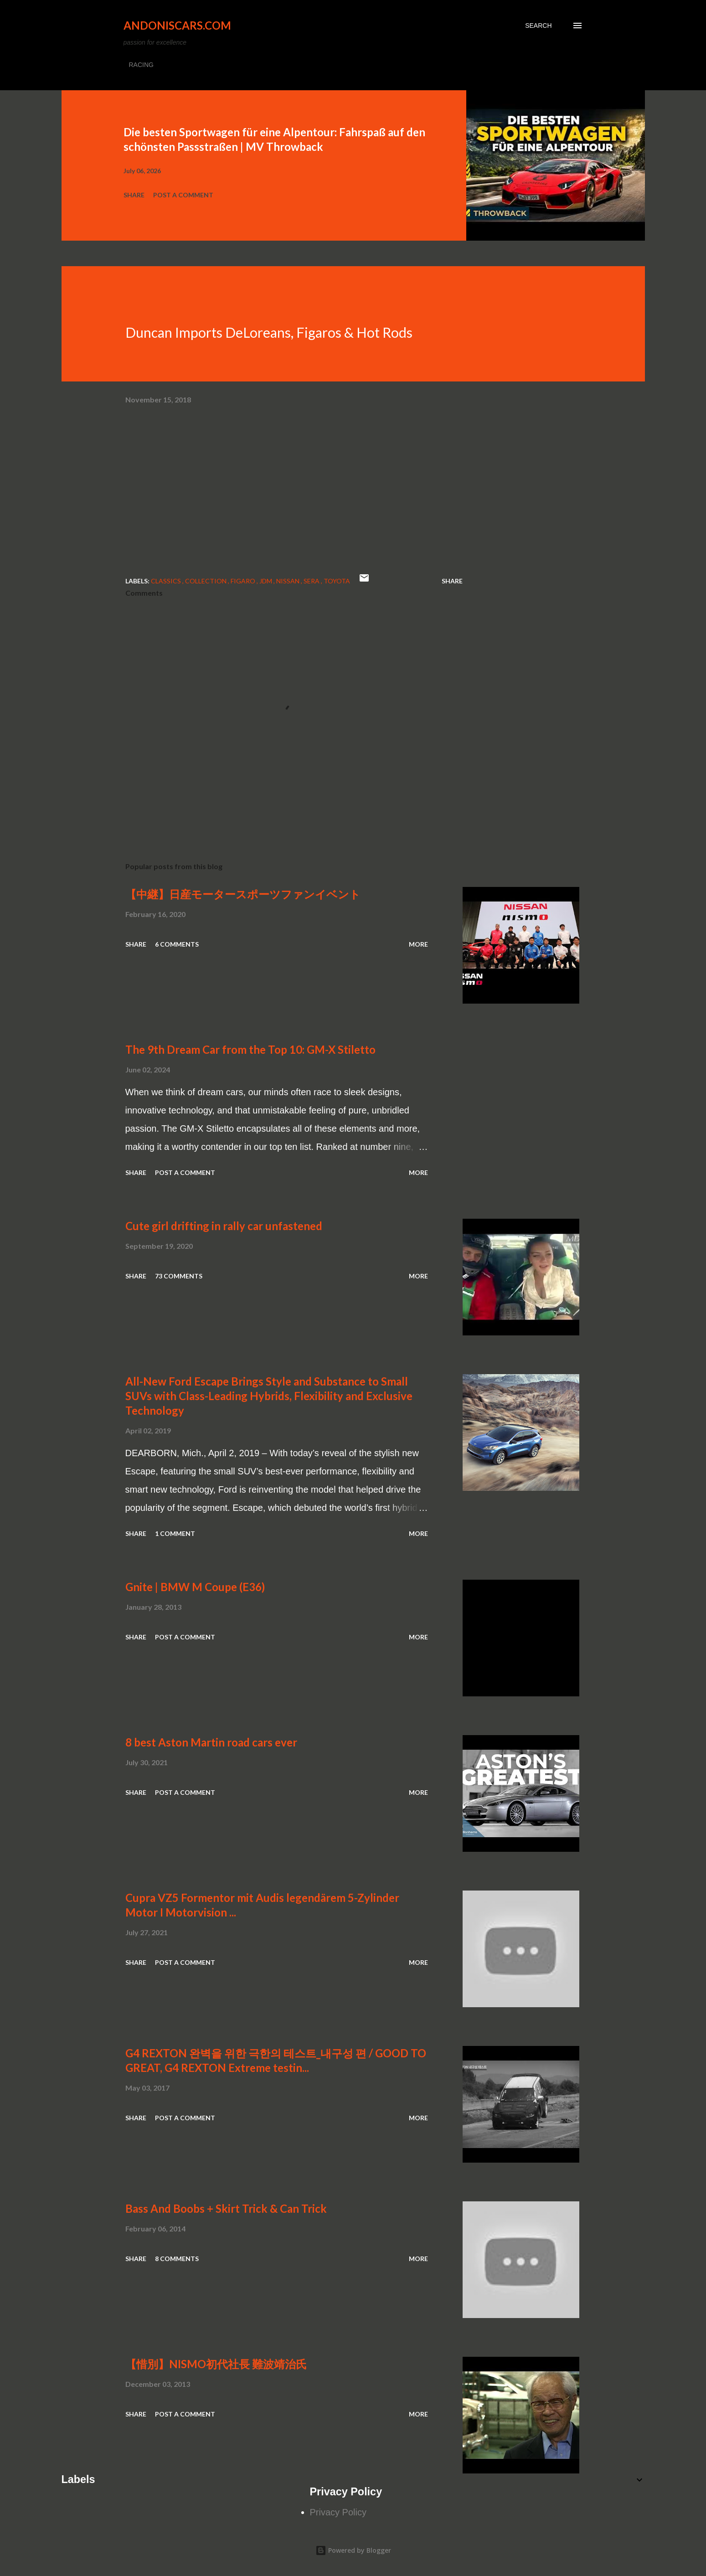 This screenshot has height=2576, width=706. Describe the element at coordinates (266, 581) in the screenshot. I see `JDM` at that location.